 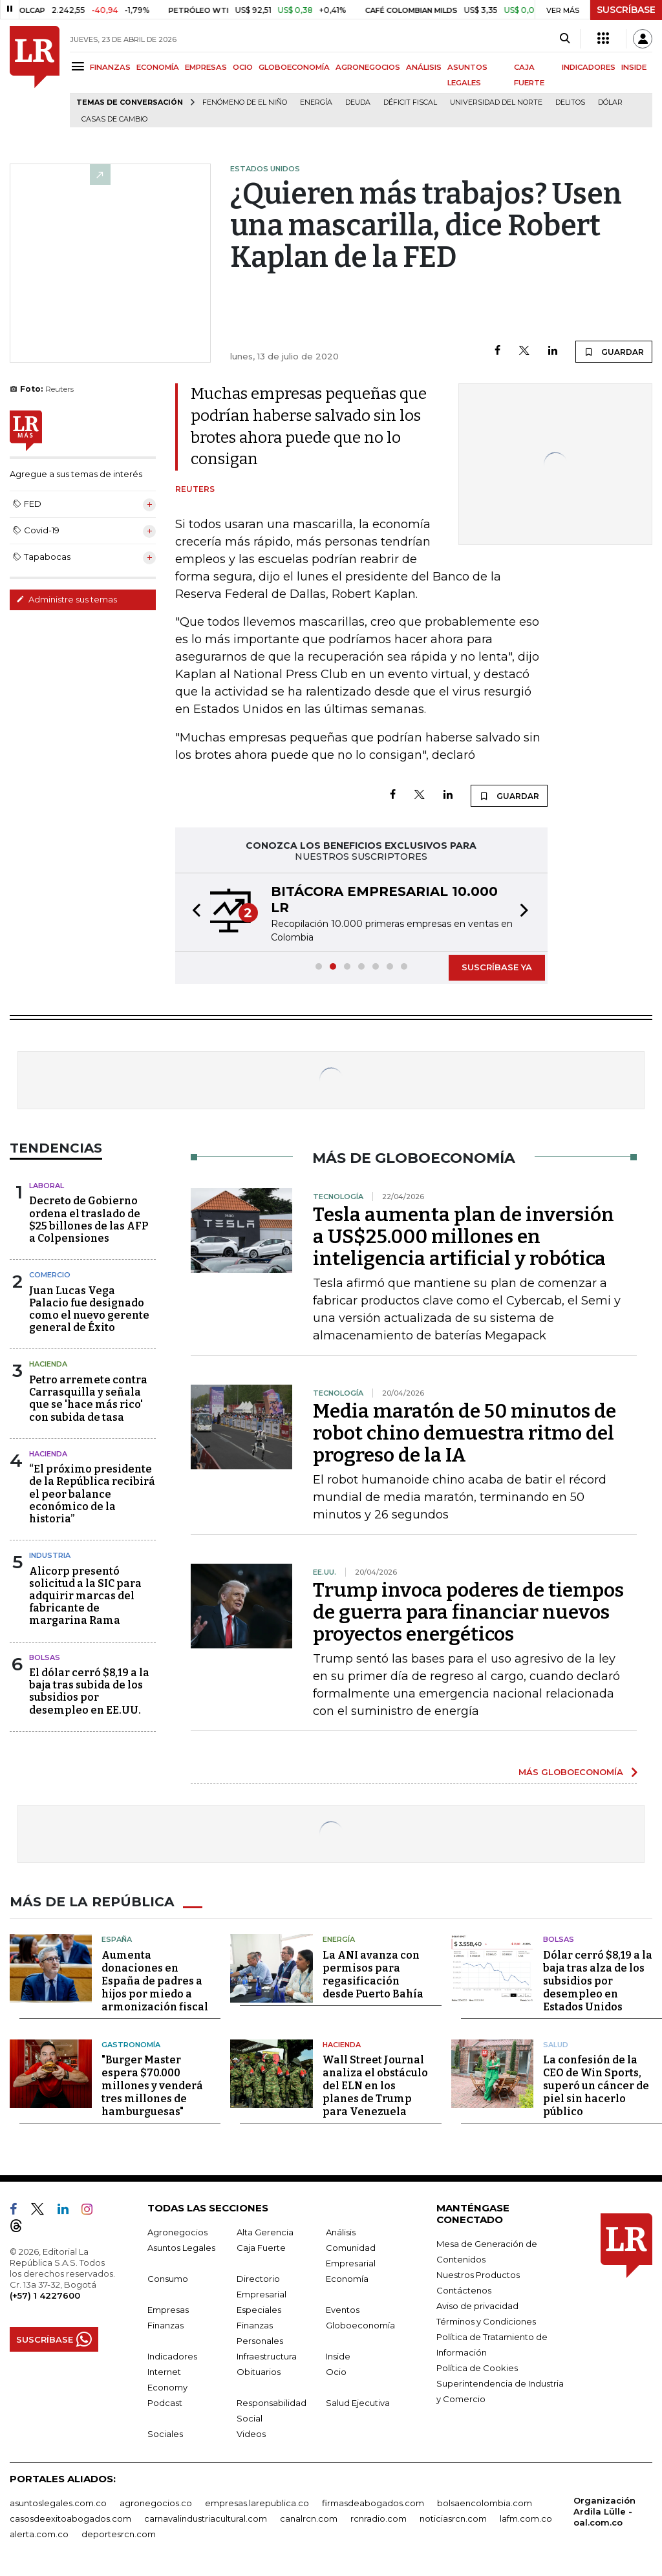 I want to click on Laboral, so click(x=46, y=1185).